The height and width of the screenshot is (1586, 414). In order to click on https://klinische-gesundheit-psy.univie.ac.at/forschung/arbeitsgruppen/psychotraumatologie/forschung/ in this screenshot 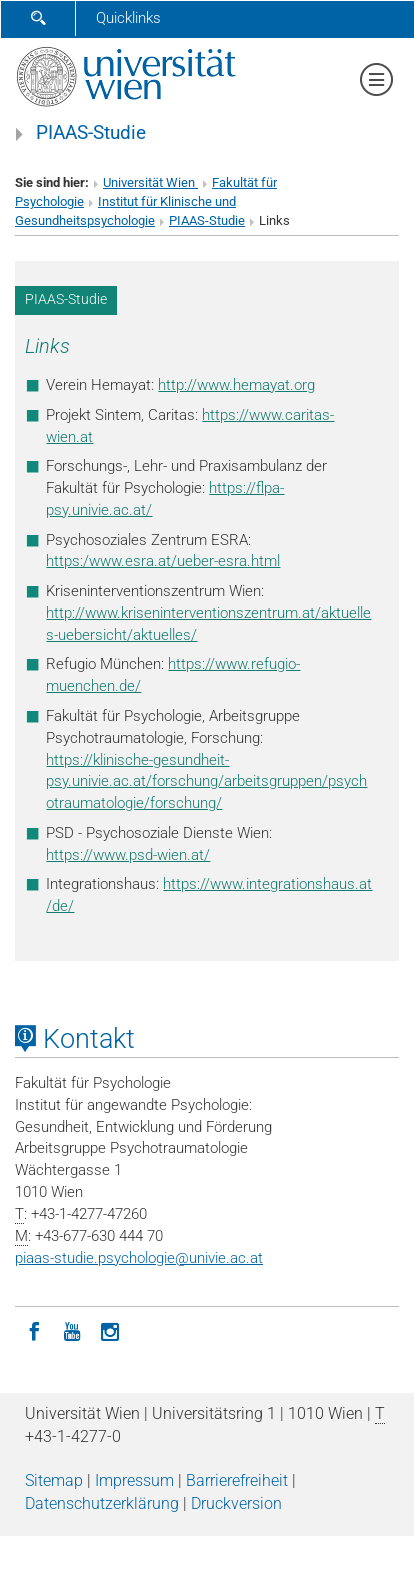, I will do `click(206, 782)`.